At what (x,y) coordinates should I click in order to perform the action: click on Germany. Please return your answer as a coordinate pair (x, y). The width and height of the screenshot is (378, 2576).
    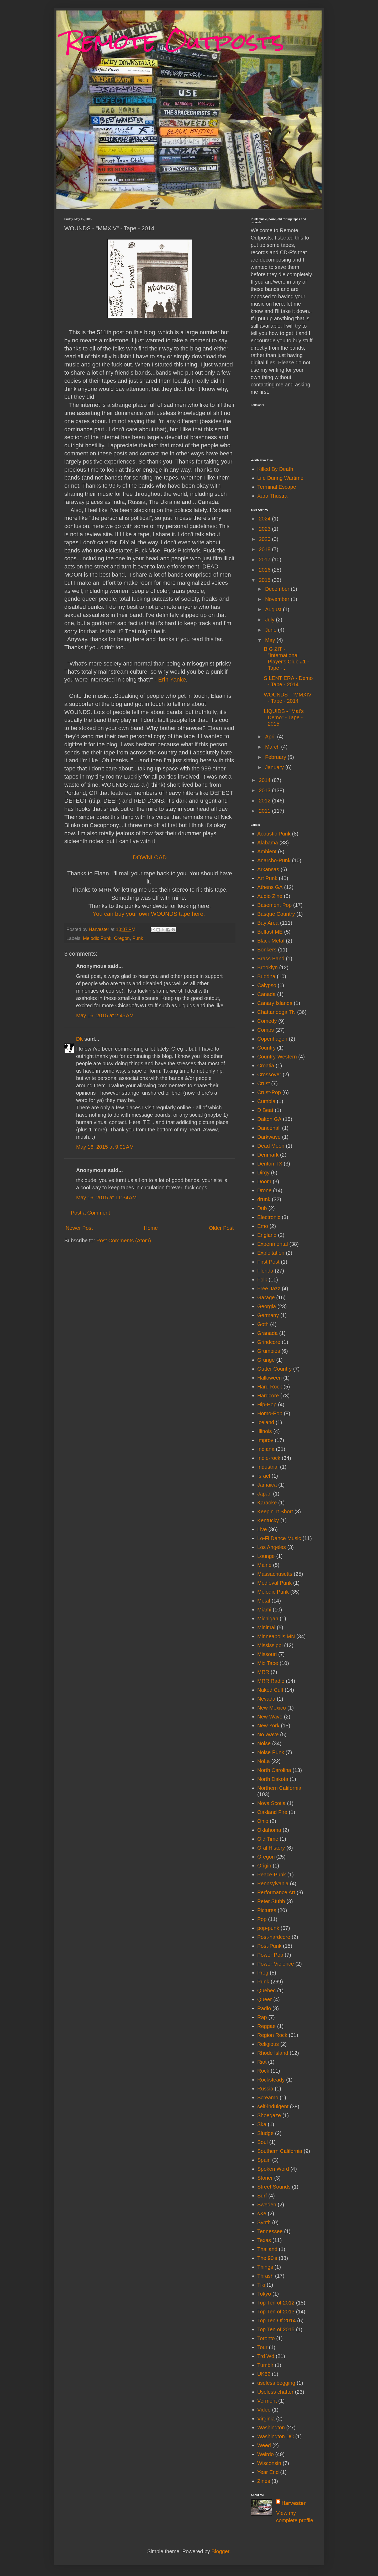
    Looking at the image, I should click on (268, 1315).